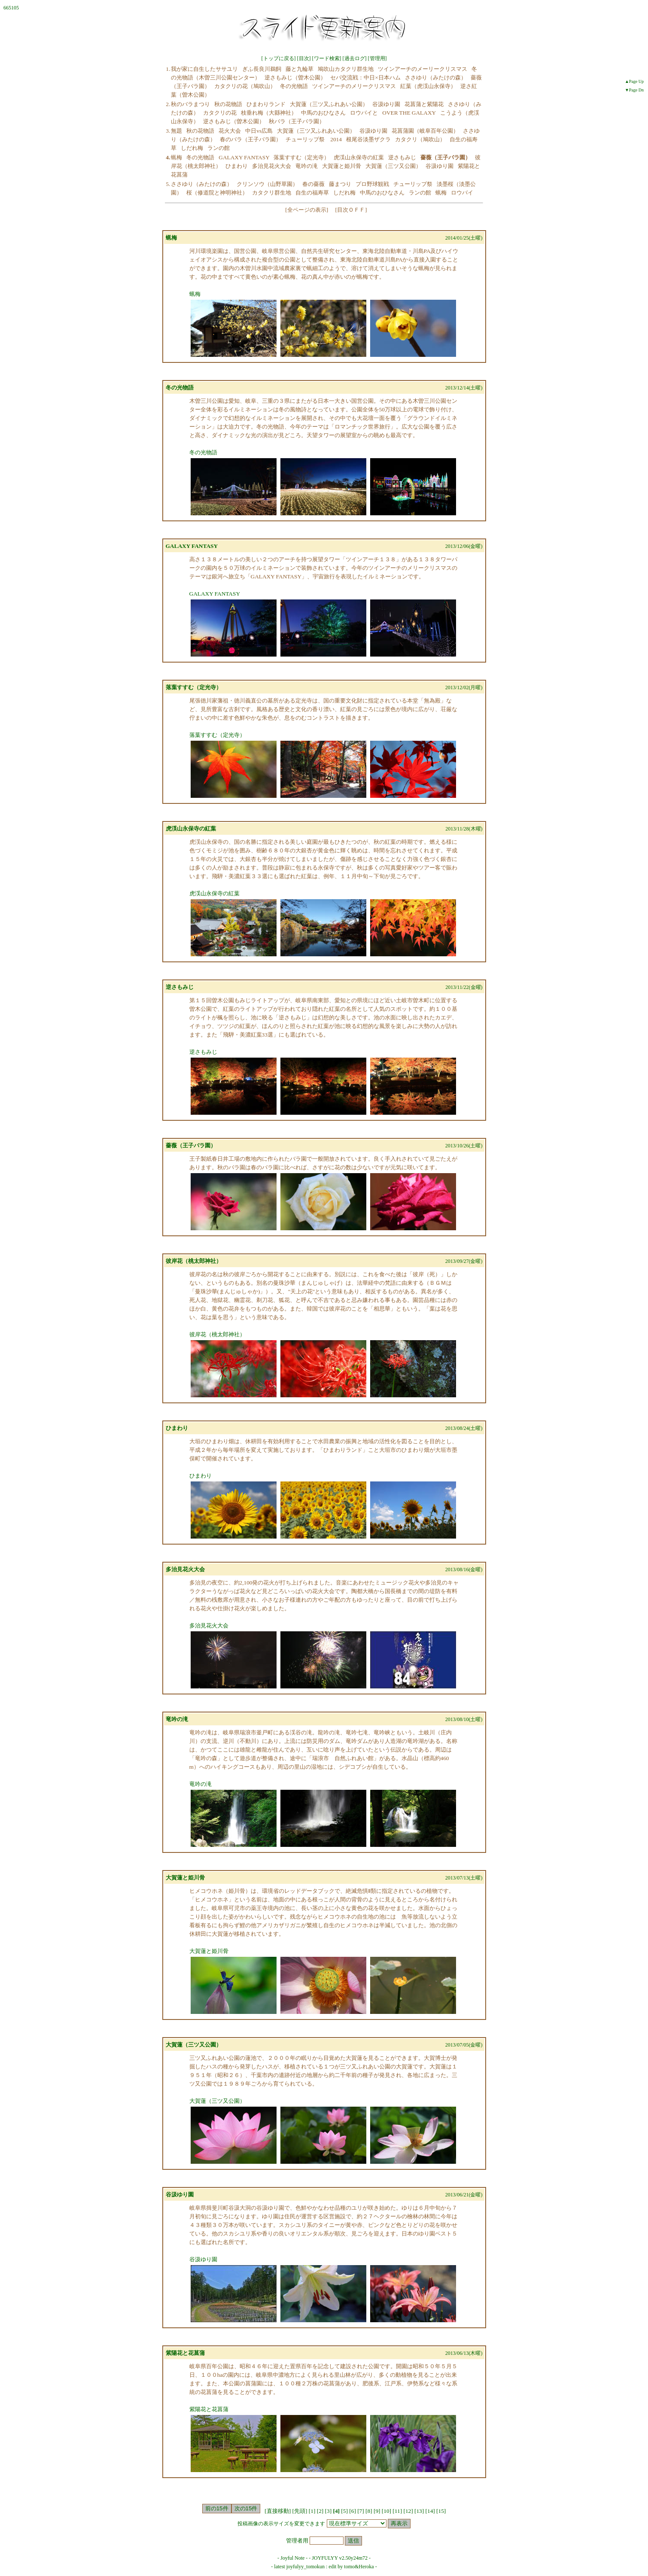 The image size is (648, 2576). Describe the element at coordinates (250, 139) in the screenshot. I see `春のバラ（王子バラ園）` at that location.